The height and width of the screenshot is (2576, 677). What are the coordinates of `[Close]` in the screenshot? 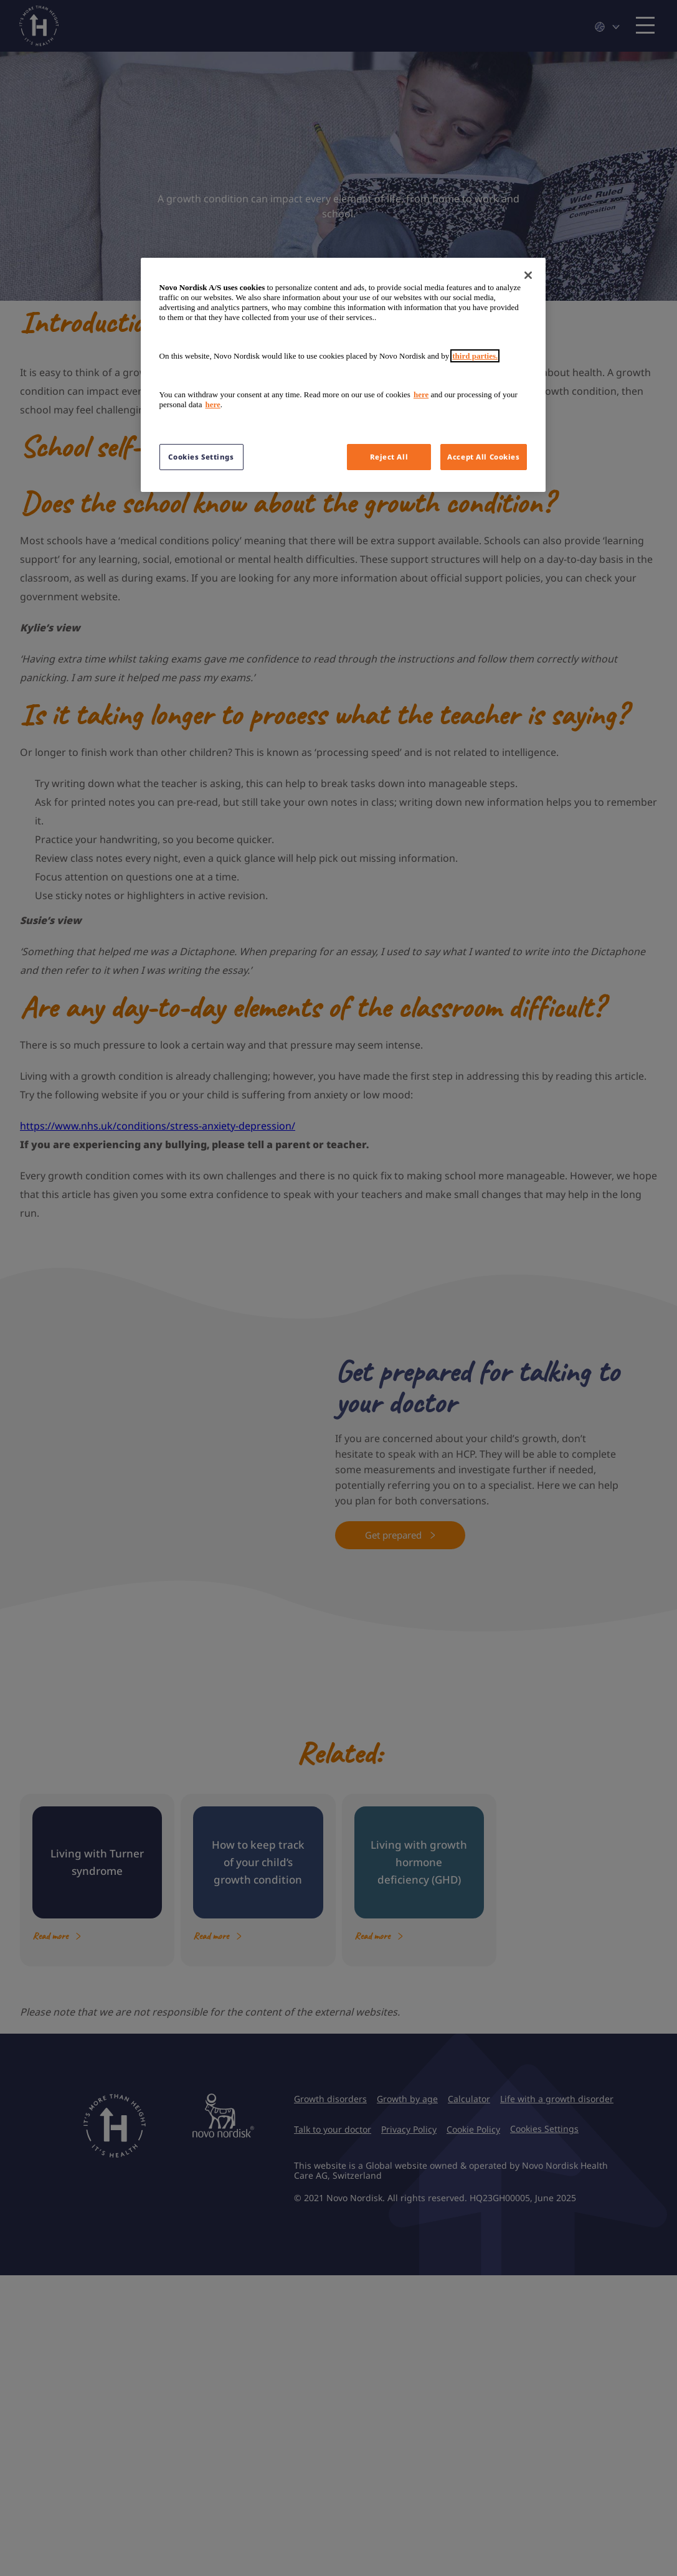 It's located at (528, 275).